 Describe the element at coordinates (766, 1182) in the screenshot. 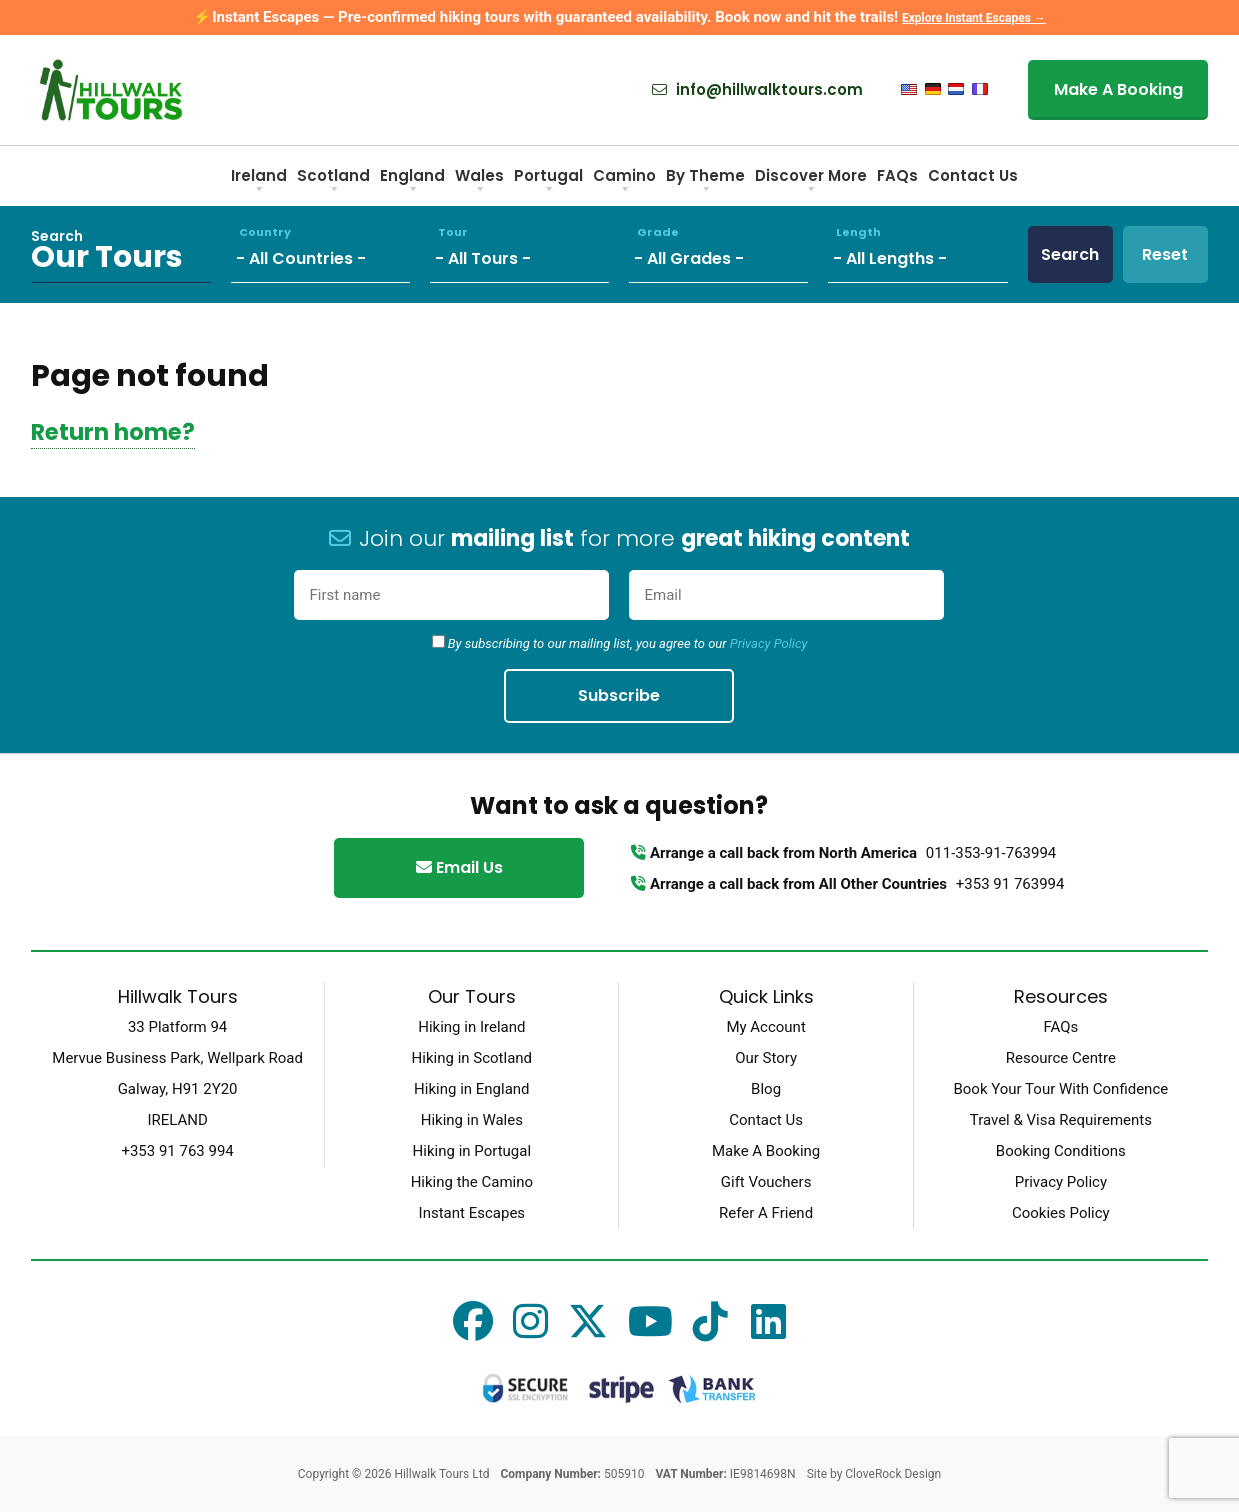

I see `Gift Vouchers` at that location.